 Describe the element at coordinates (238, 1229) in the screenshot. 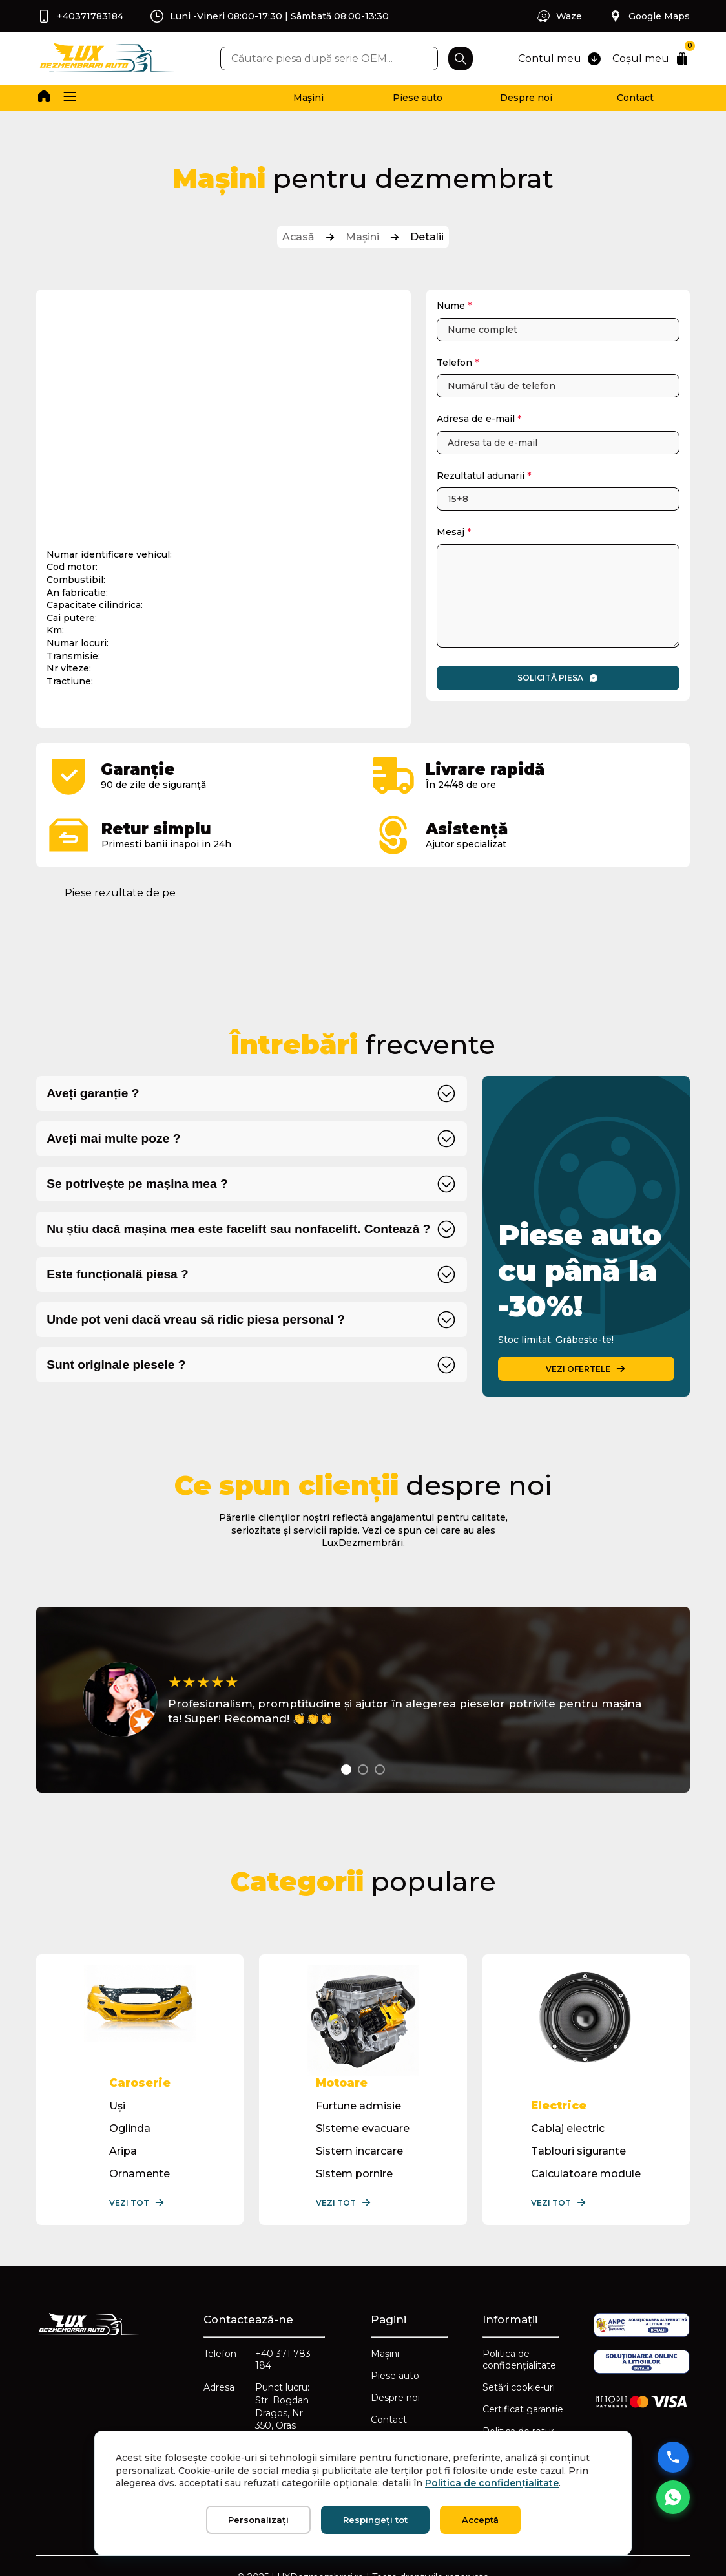

I see `Nu știu dacă mașina mea este facelift sau nonfacelift. Contează ?` at that location.